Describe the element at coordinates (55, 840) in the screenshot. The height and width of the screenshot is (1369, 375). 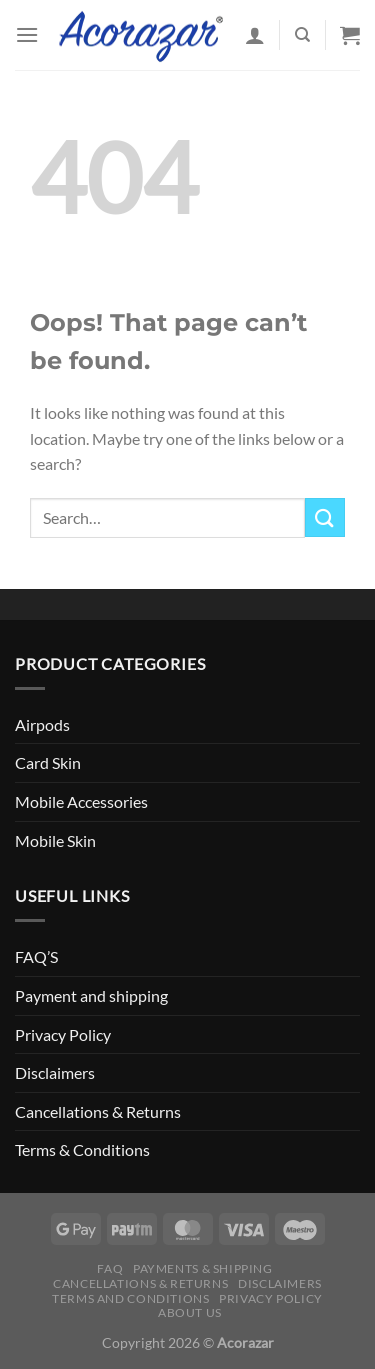
I see `Mobile Skin` at that location.